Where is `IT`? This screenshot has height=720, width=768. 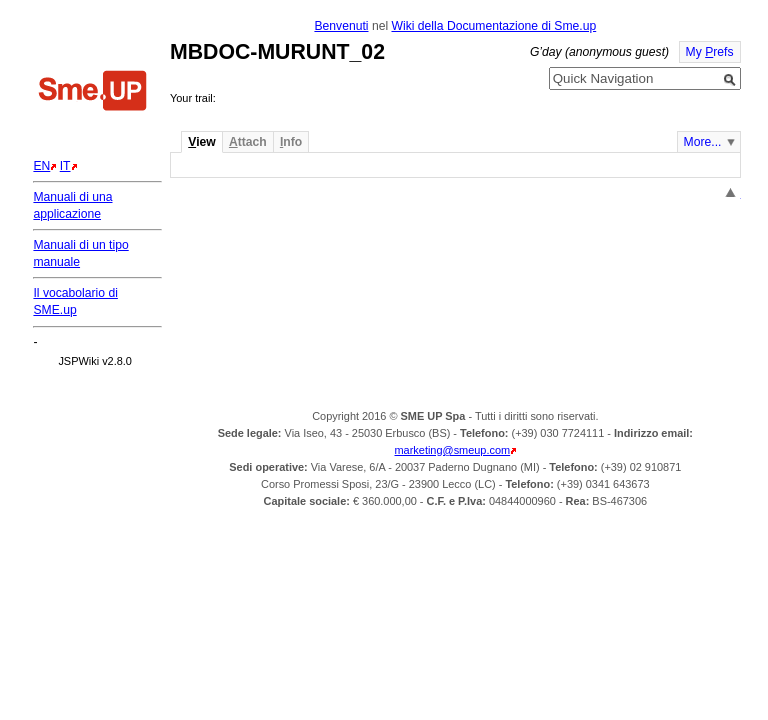 IT is located at coordinates (65, 166).